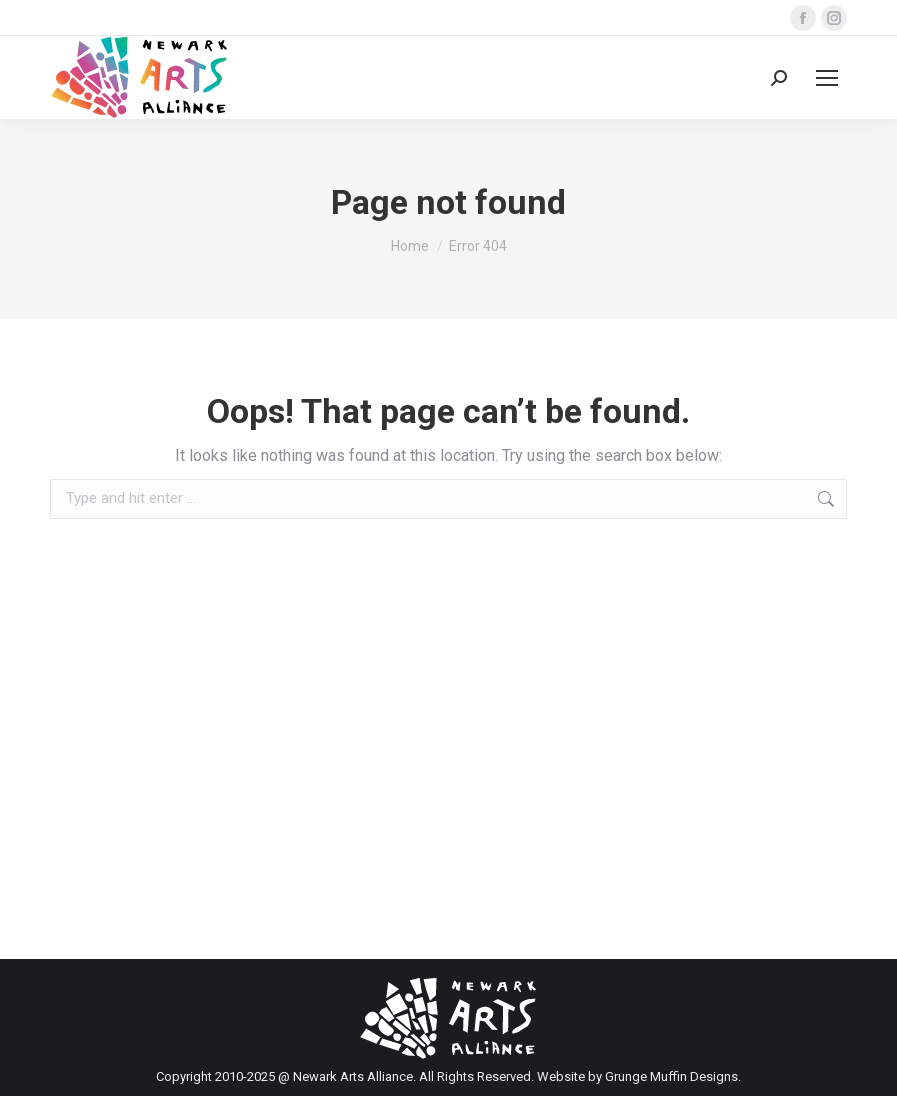 This screenshot has height=1096, width=897. What do you see at coordinates (827, 78) in the screenshot?
I see `[Mobile menu icon]` at bounding box center [827, 78].